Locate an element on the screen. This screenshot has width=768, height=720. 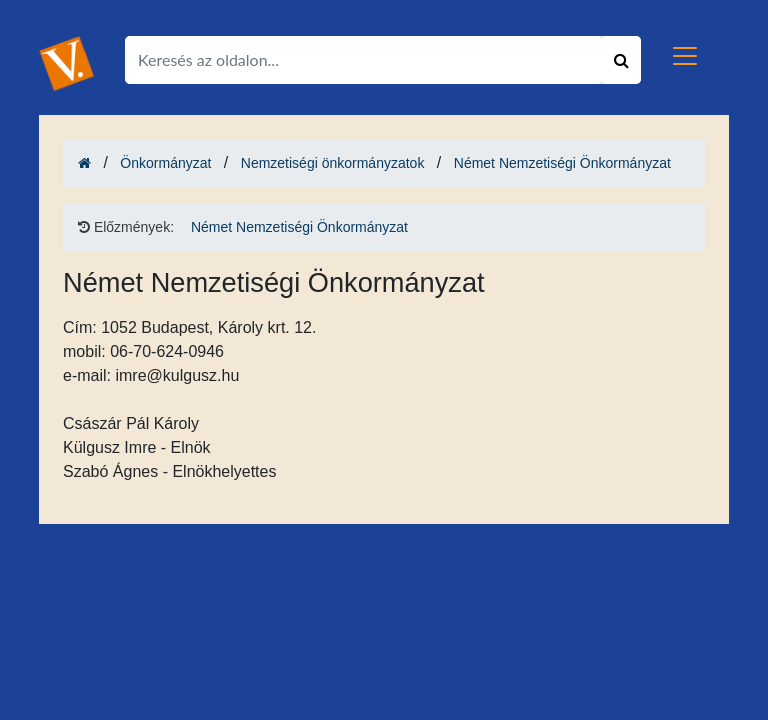
Német Nemzetiségi Önkormányzat is located at coordinates (562, 163).